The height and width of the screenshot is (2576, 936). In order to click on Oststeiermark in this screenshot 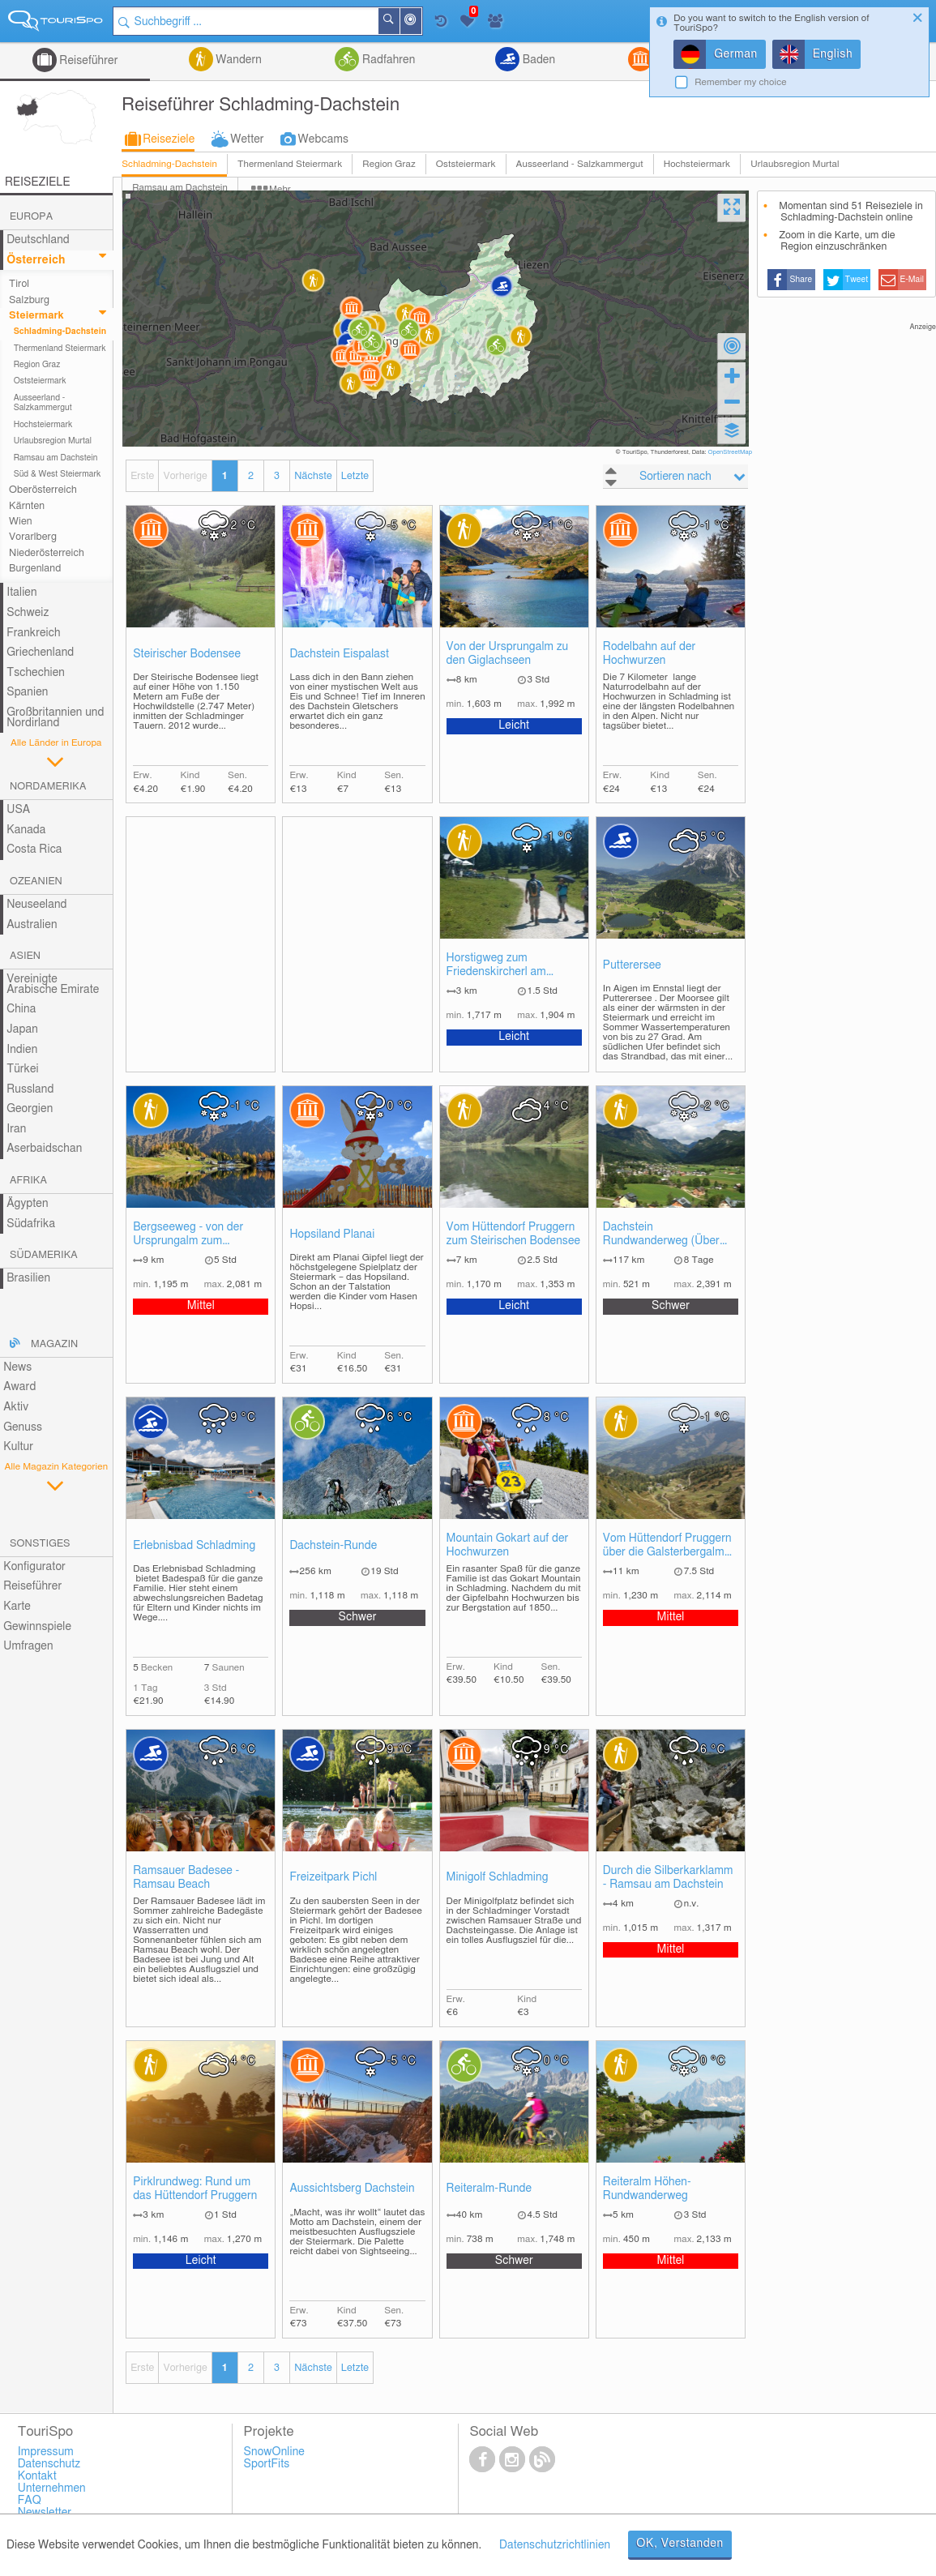, I will do `click(466, 164)`.